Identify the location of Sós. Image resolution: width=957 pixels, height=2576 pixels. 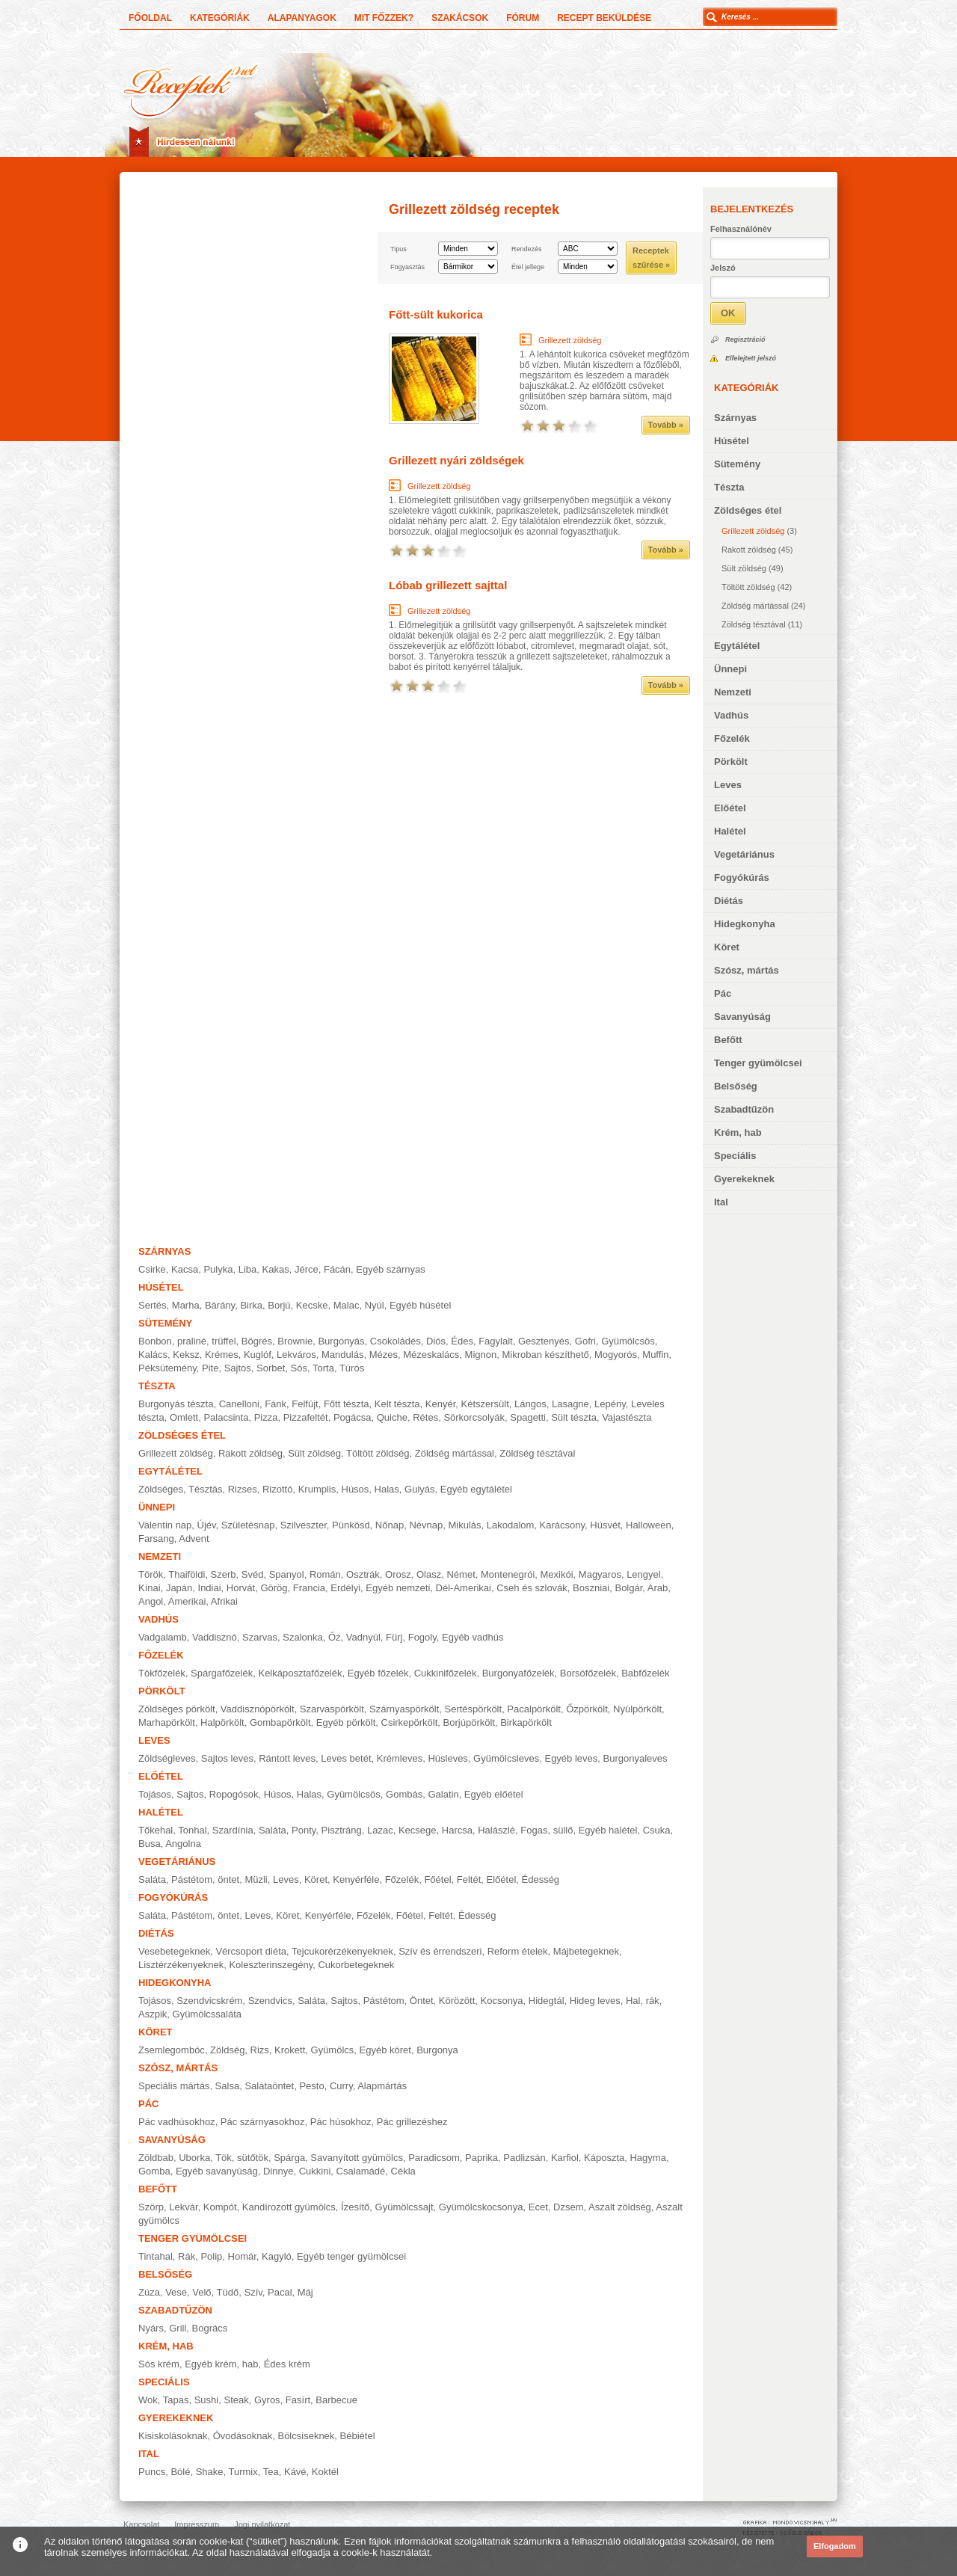
(299, 1368).